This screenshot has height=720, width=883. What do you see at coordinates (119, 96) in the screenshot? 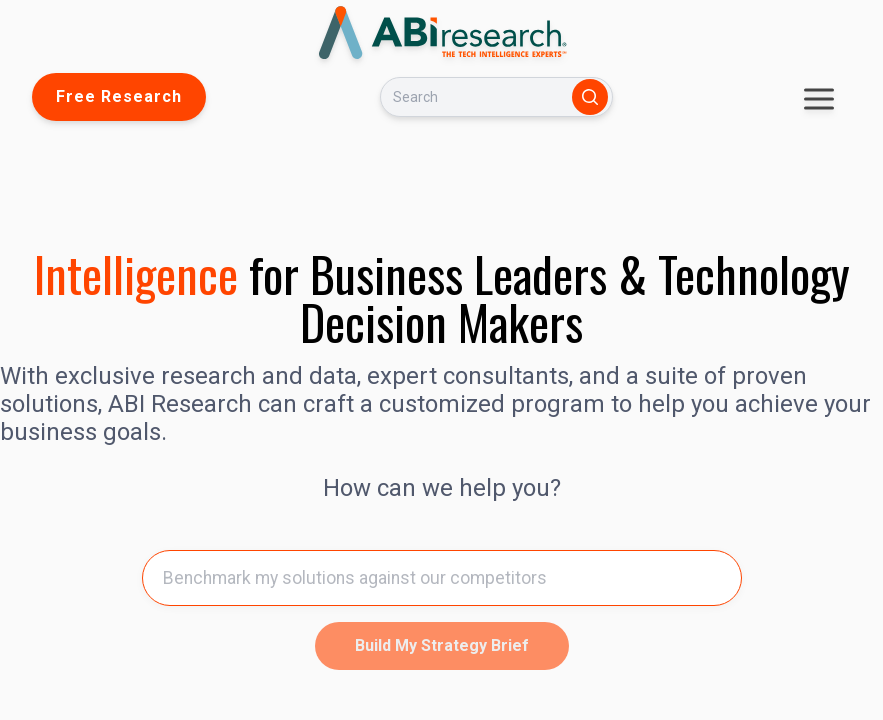
I see `Free Research` at bounding box center [119, 96].